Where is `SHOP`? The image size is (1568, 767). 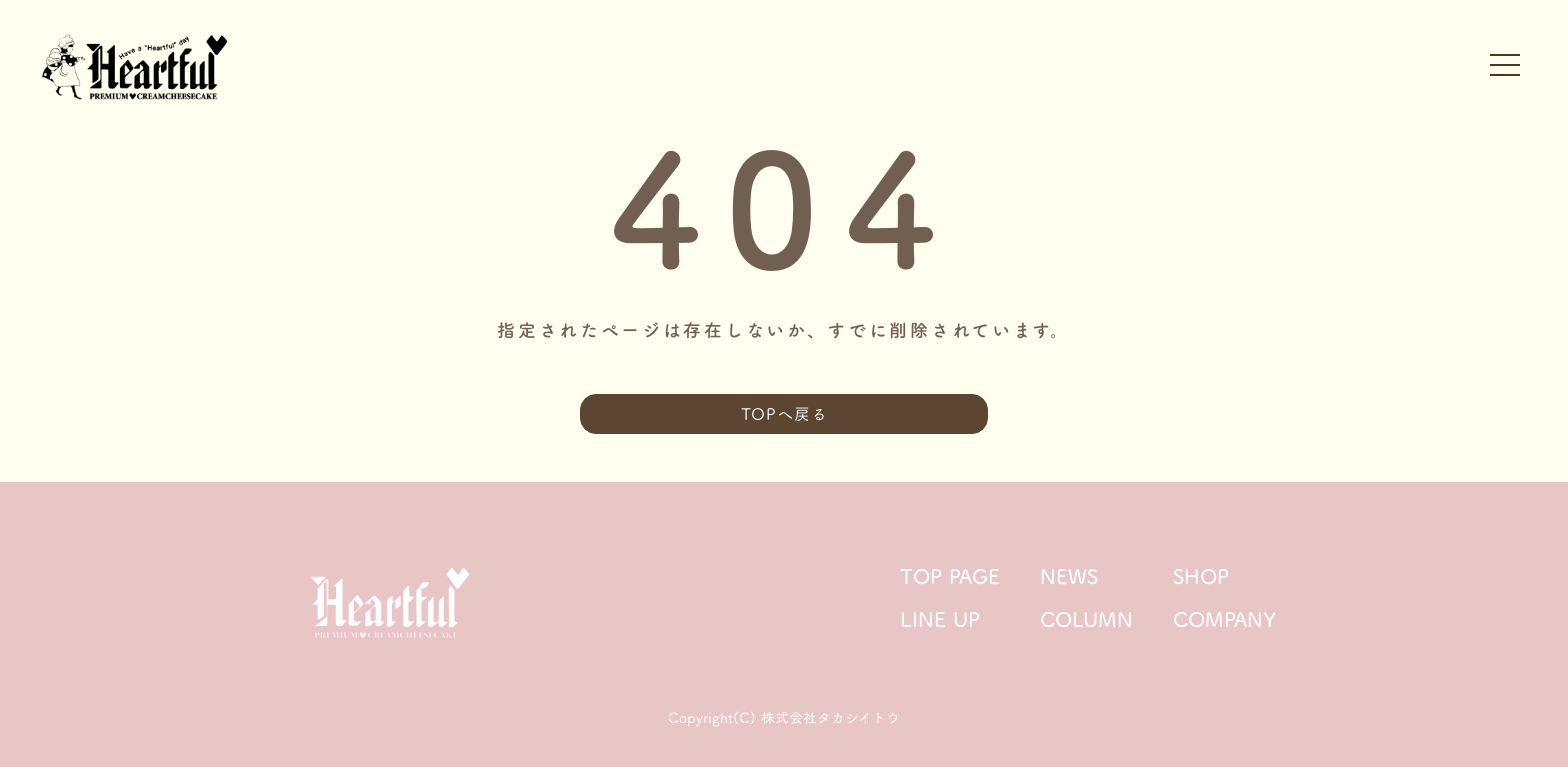
SHOP is located at coordinates (1201, 576).